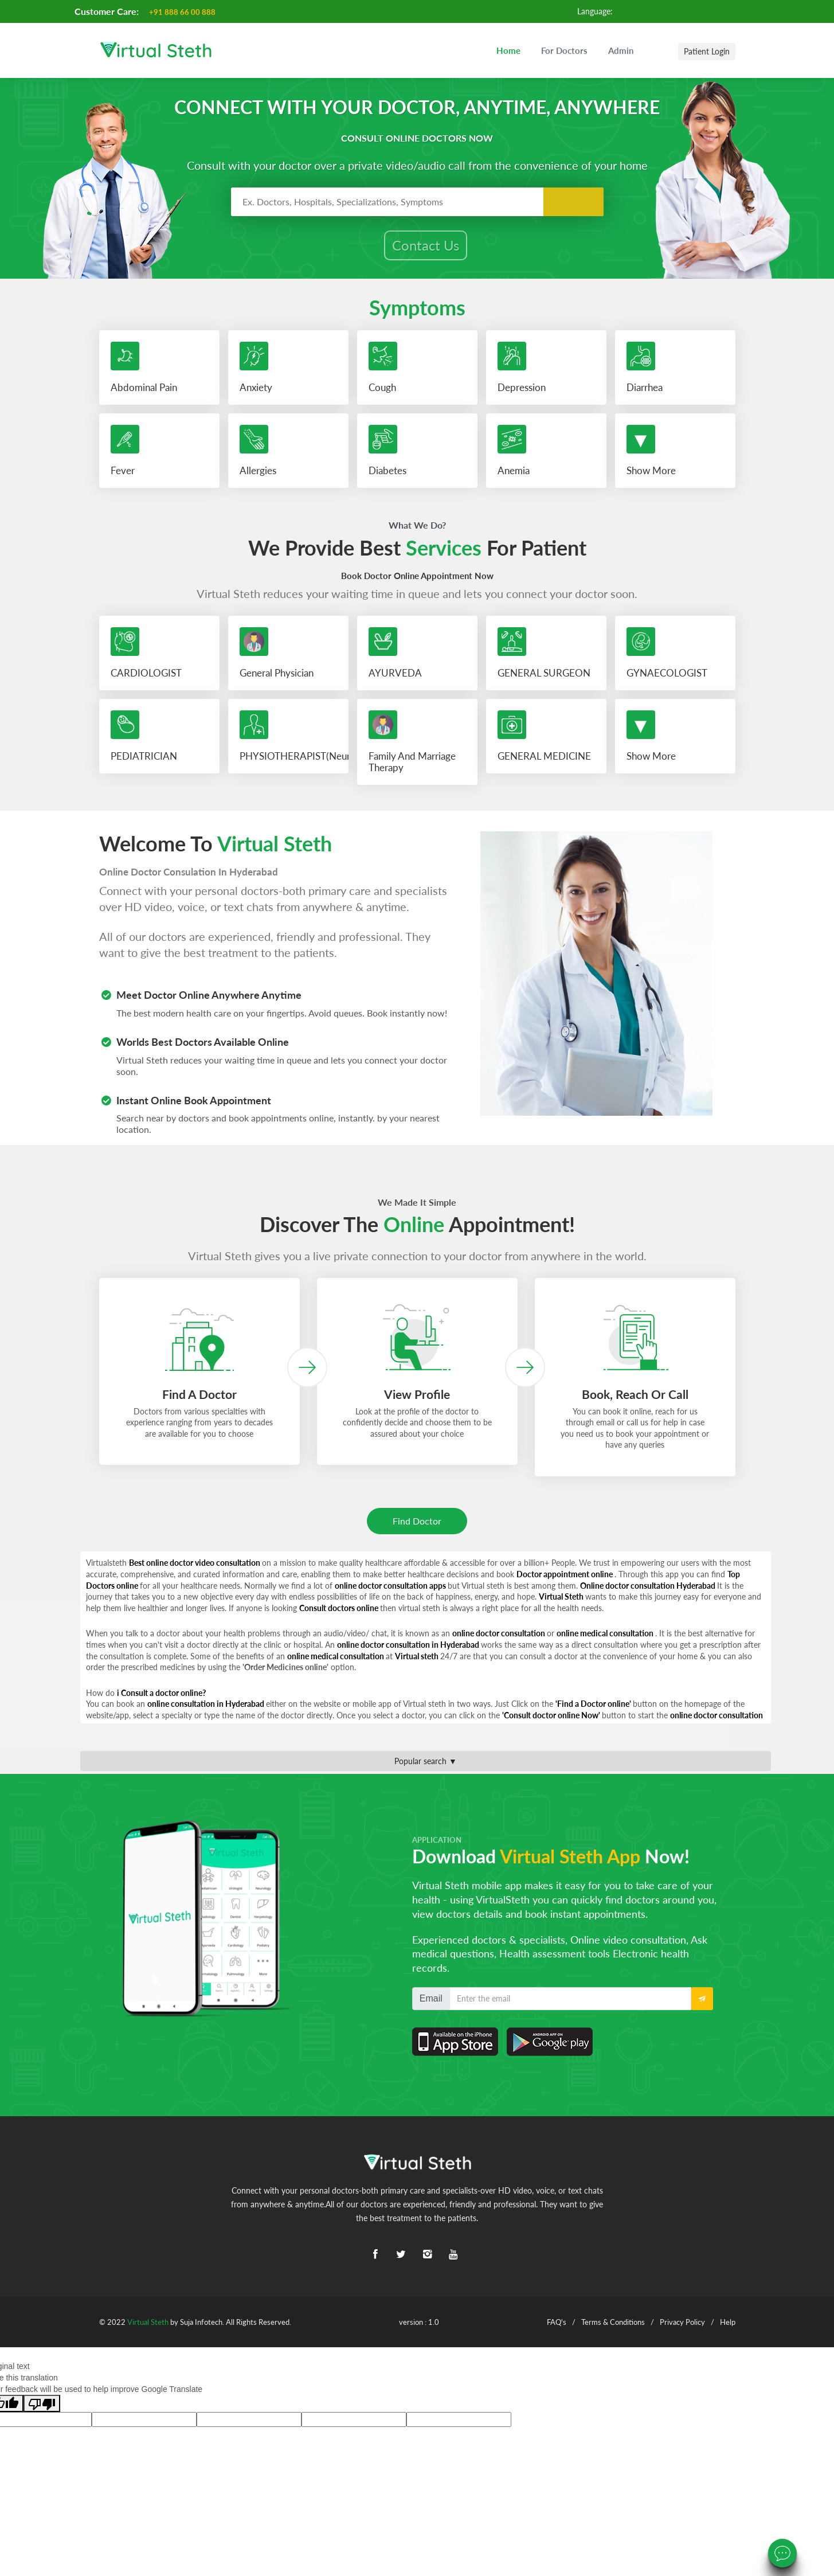  Describe the element at coordinates (183, 12) in the screenshot. I see `+91 888 66 00 888` at that location.